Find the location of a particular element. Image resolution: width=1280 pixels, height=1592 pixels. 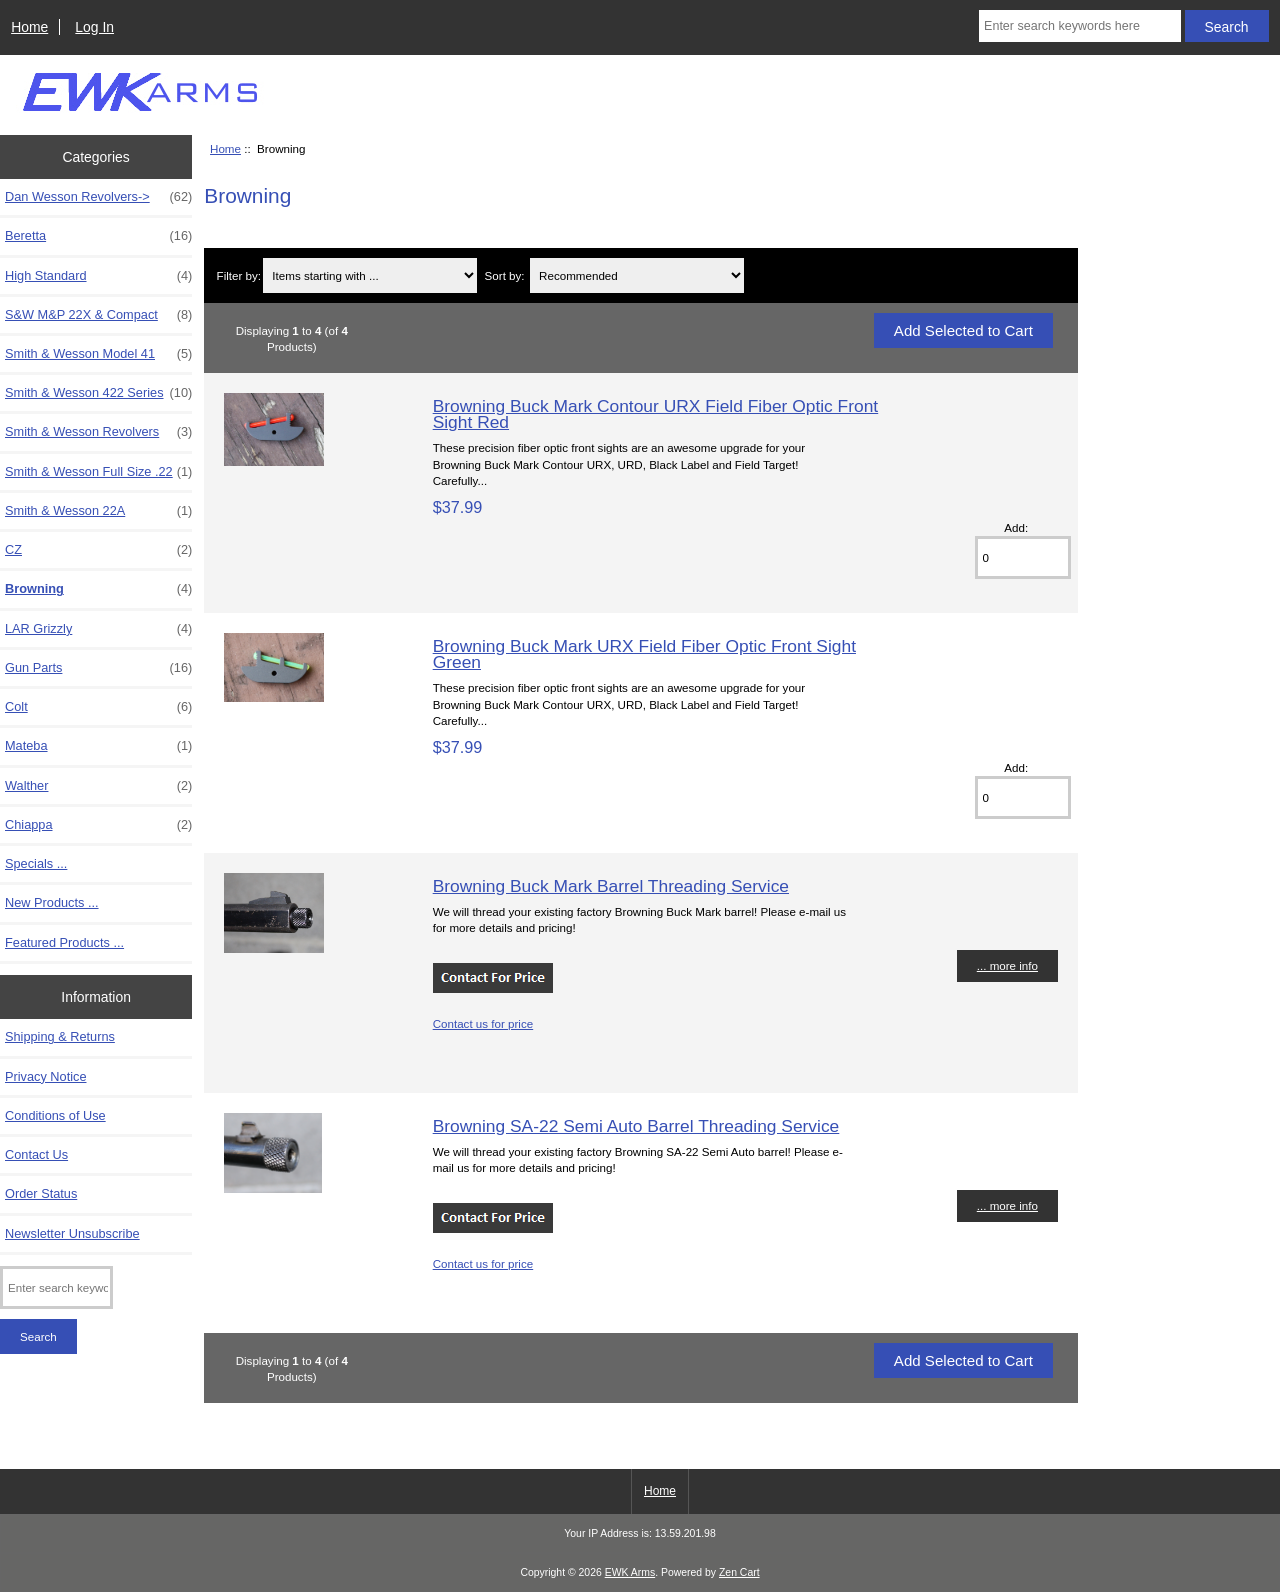

... more info is located at coordinates (1007, 965).